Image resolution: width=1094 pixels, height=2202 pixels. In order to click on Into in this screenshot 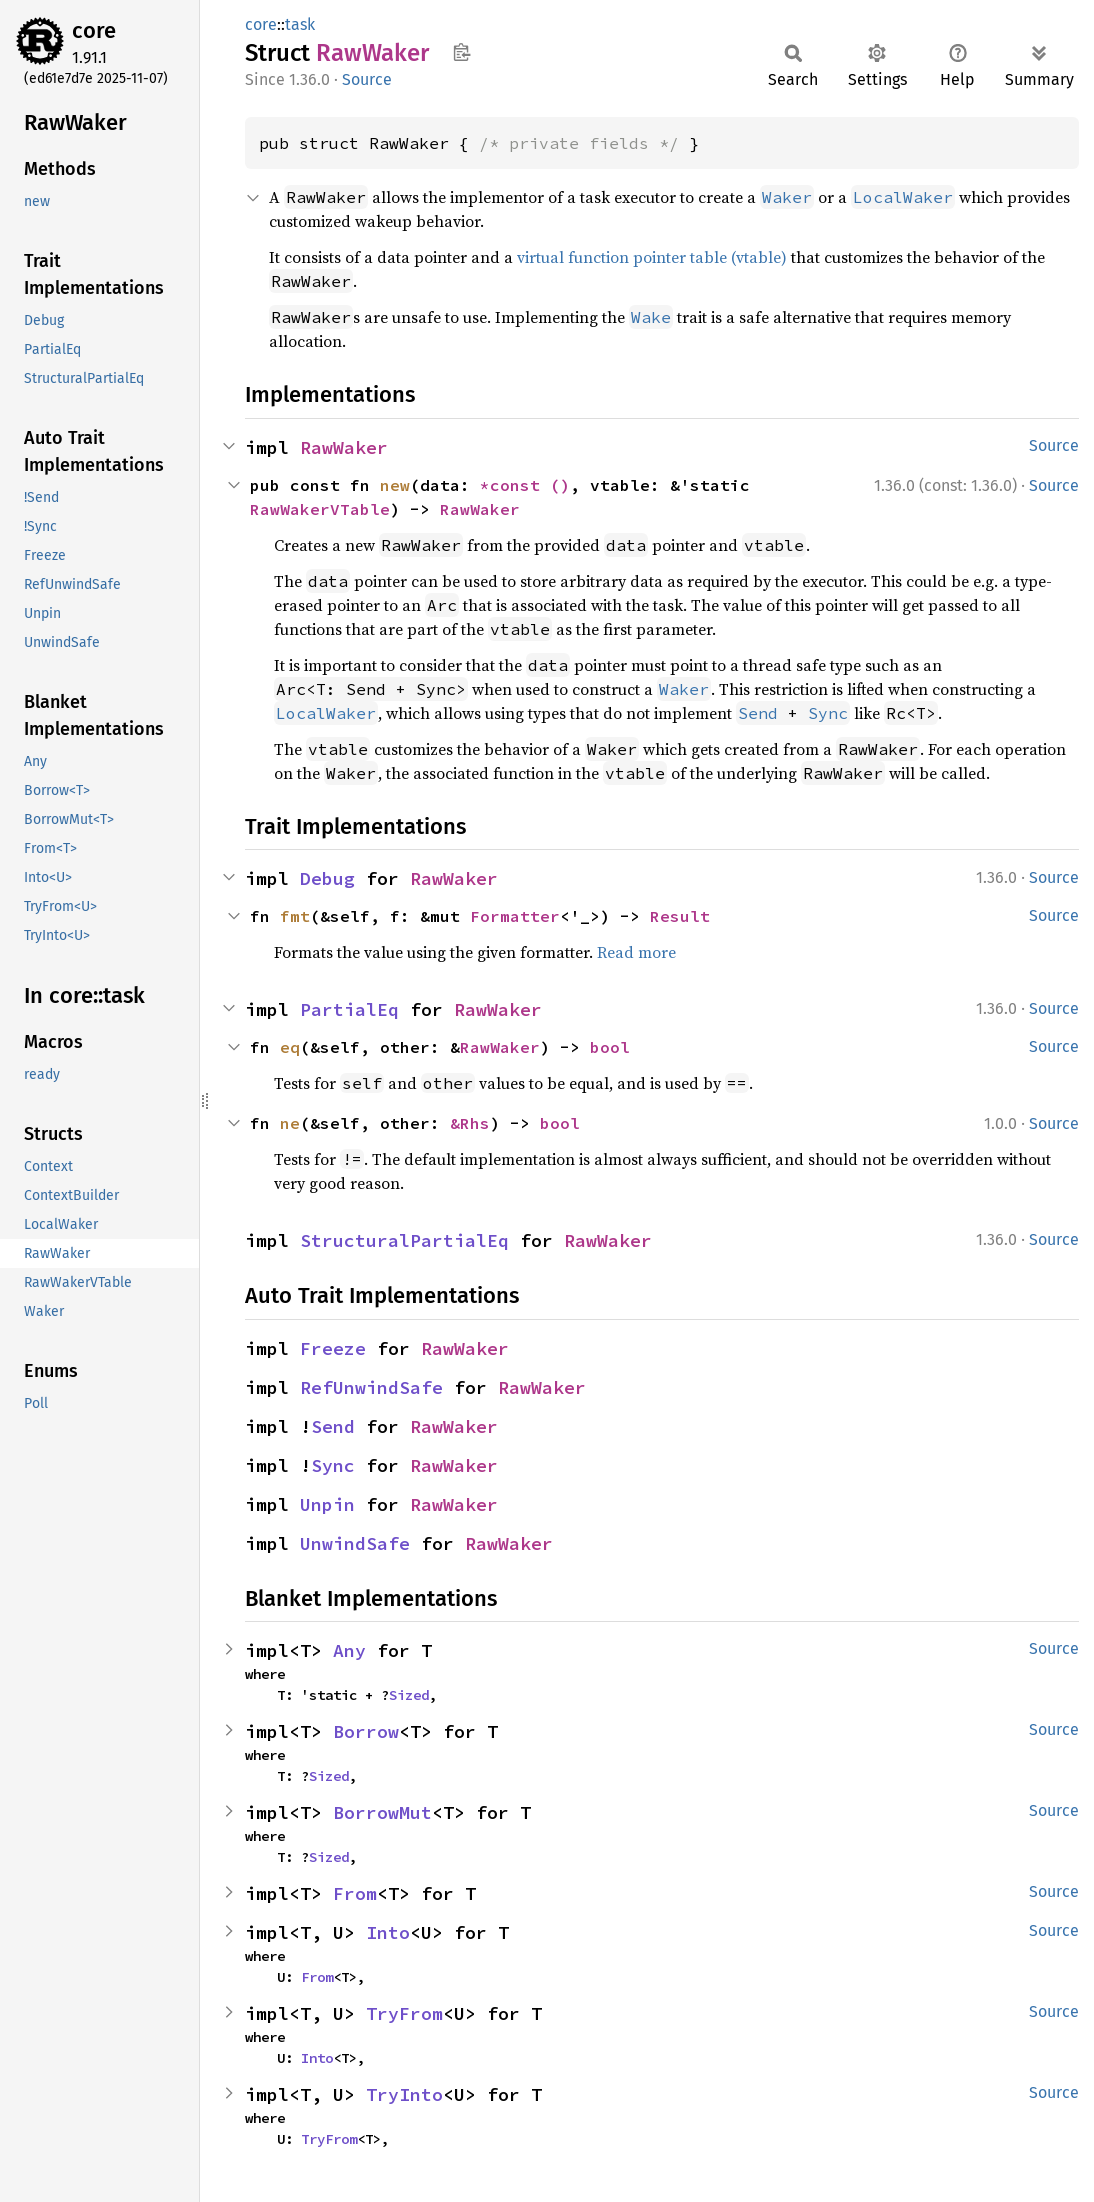, I will do `click(388, 1932)`.